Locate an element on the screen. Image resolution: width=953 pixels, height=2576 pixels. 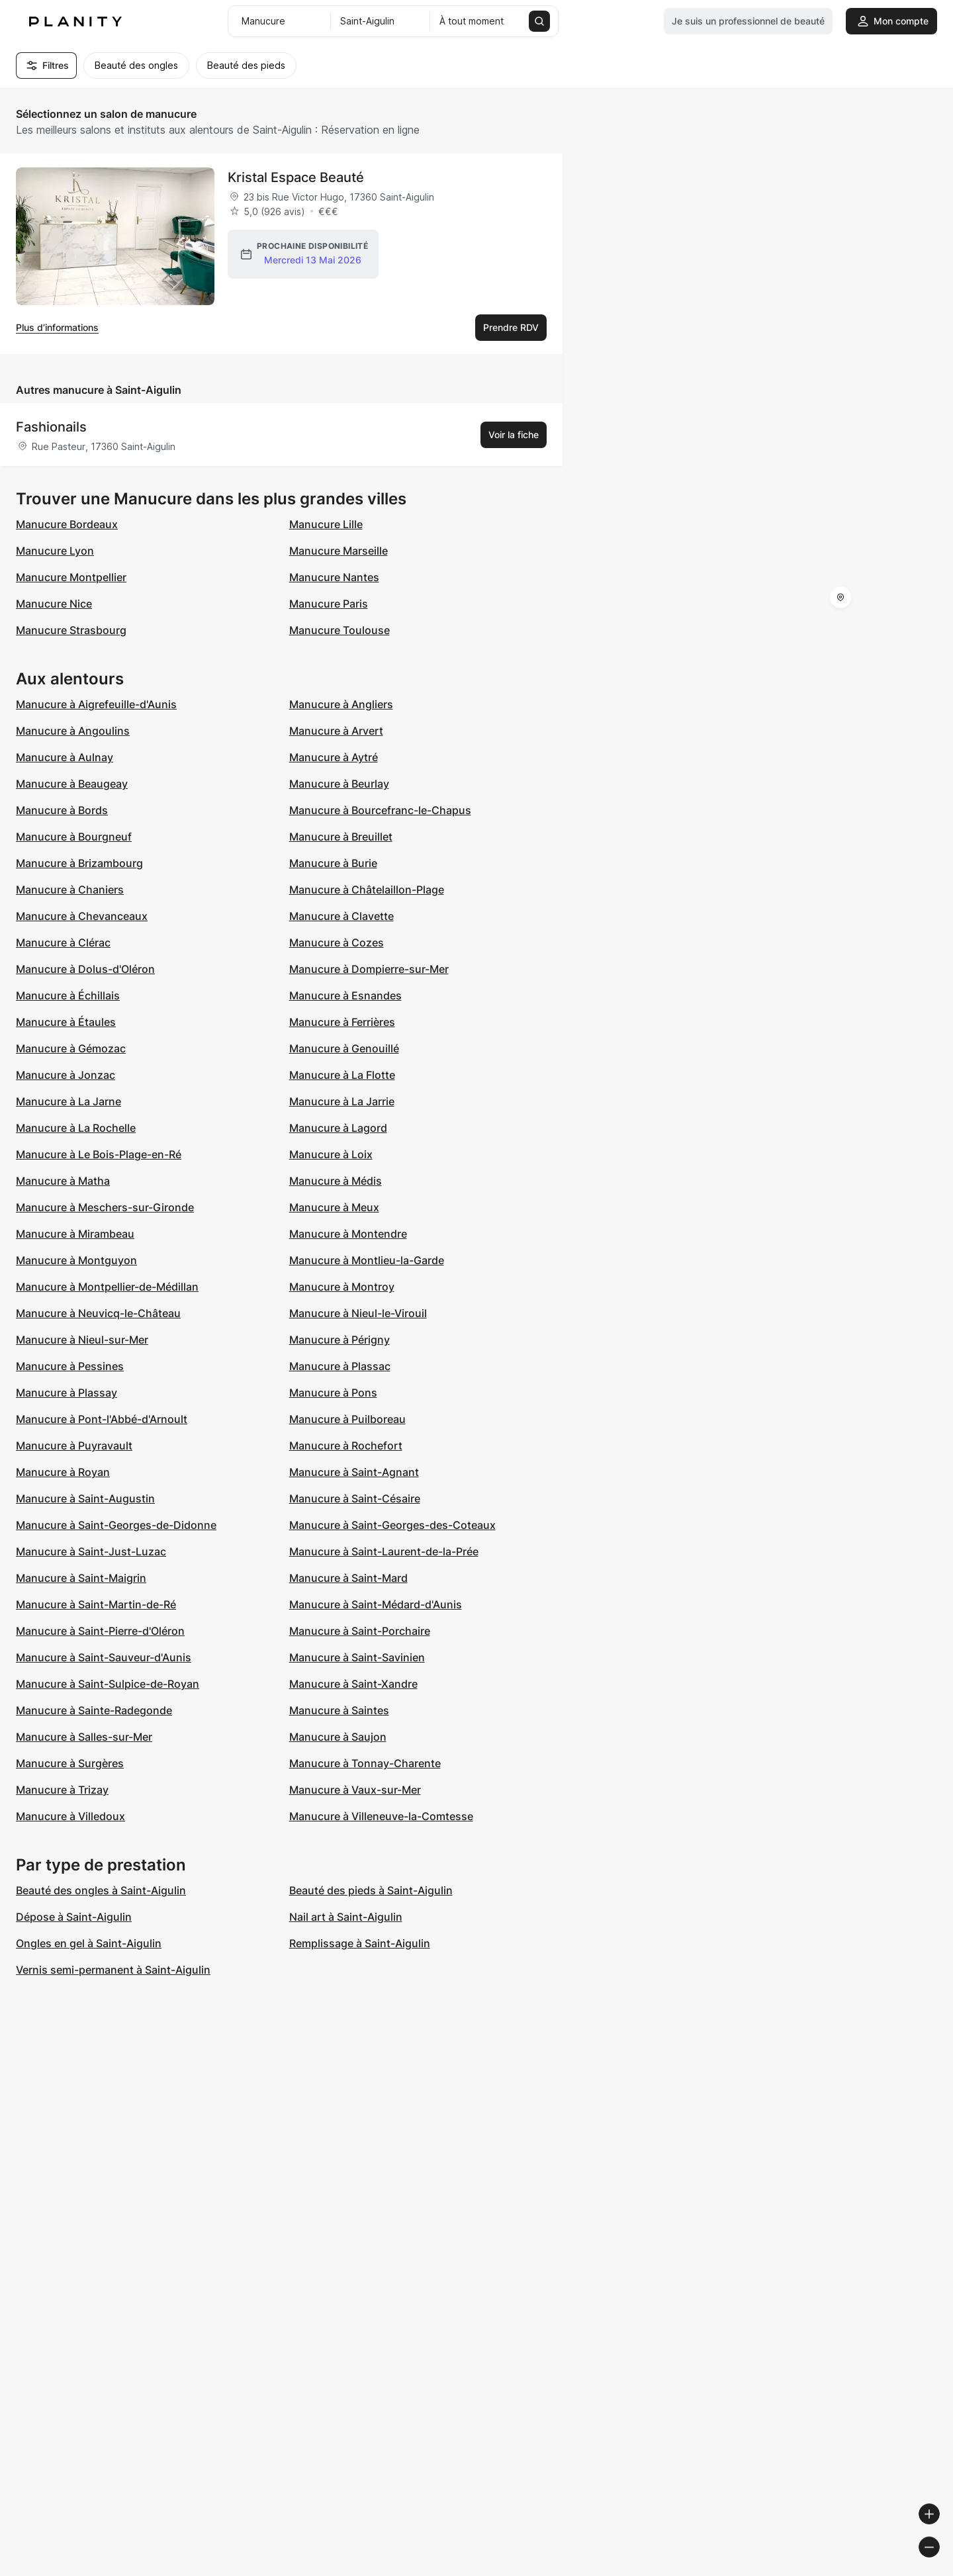
Manucure Montpellier is located at coordinates (71, 577).